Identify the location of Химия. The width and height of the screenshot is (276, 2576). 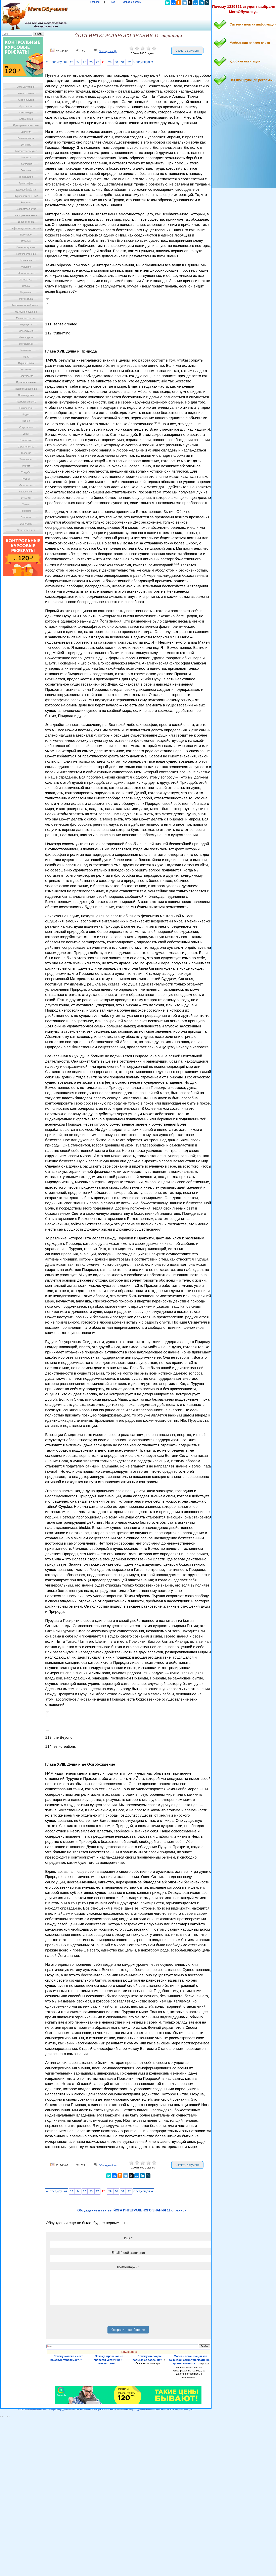
(26, 504).